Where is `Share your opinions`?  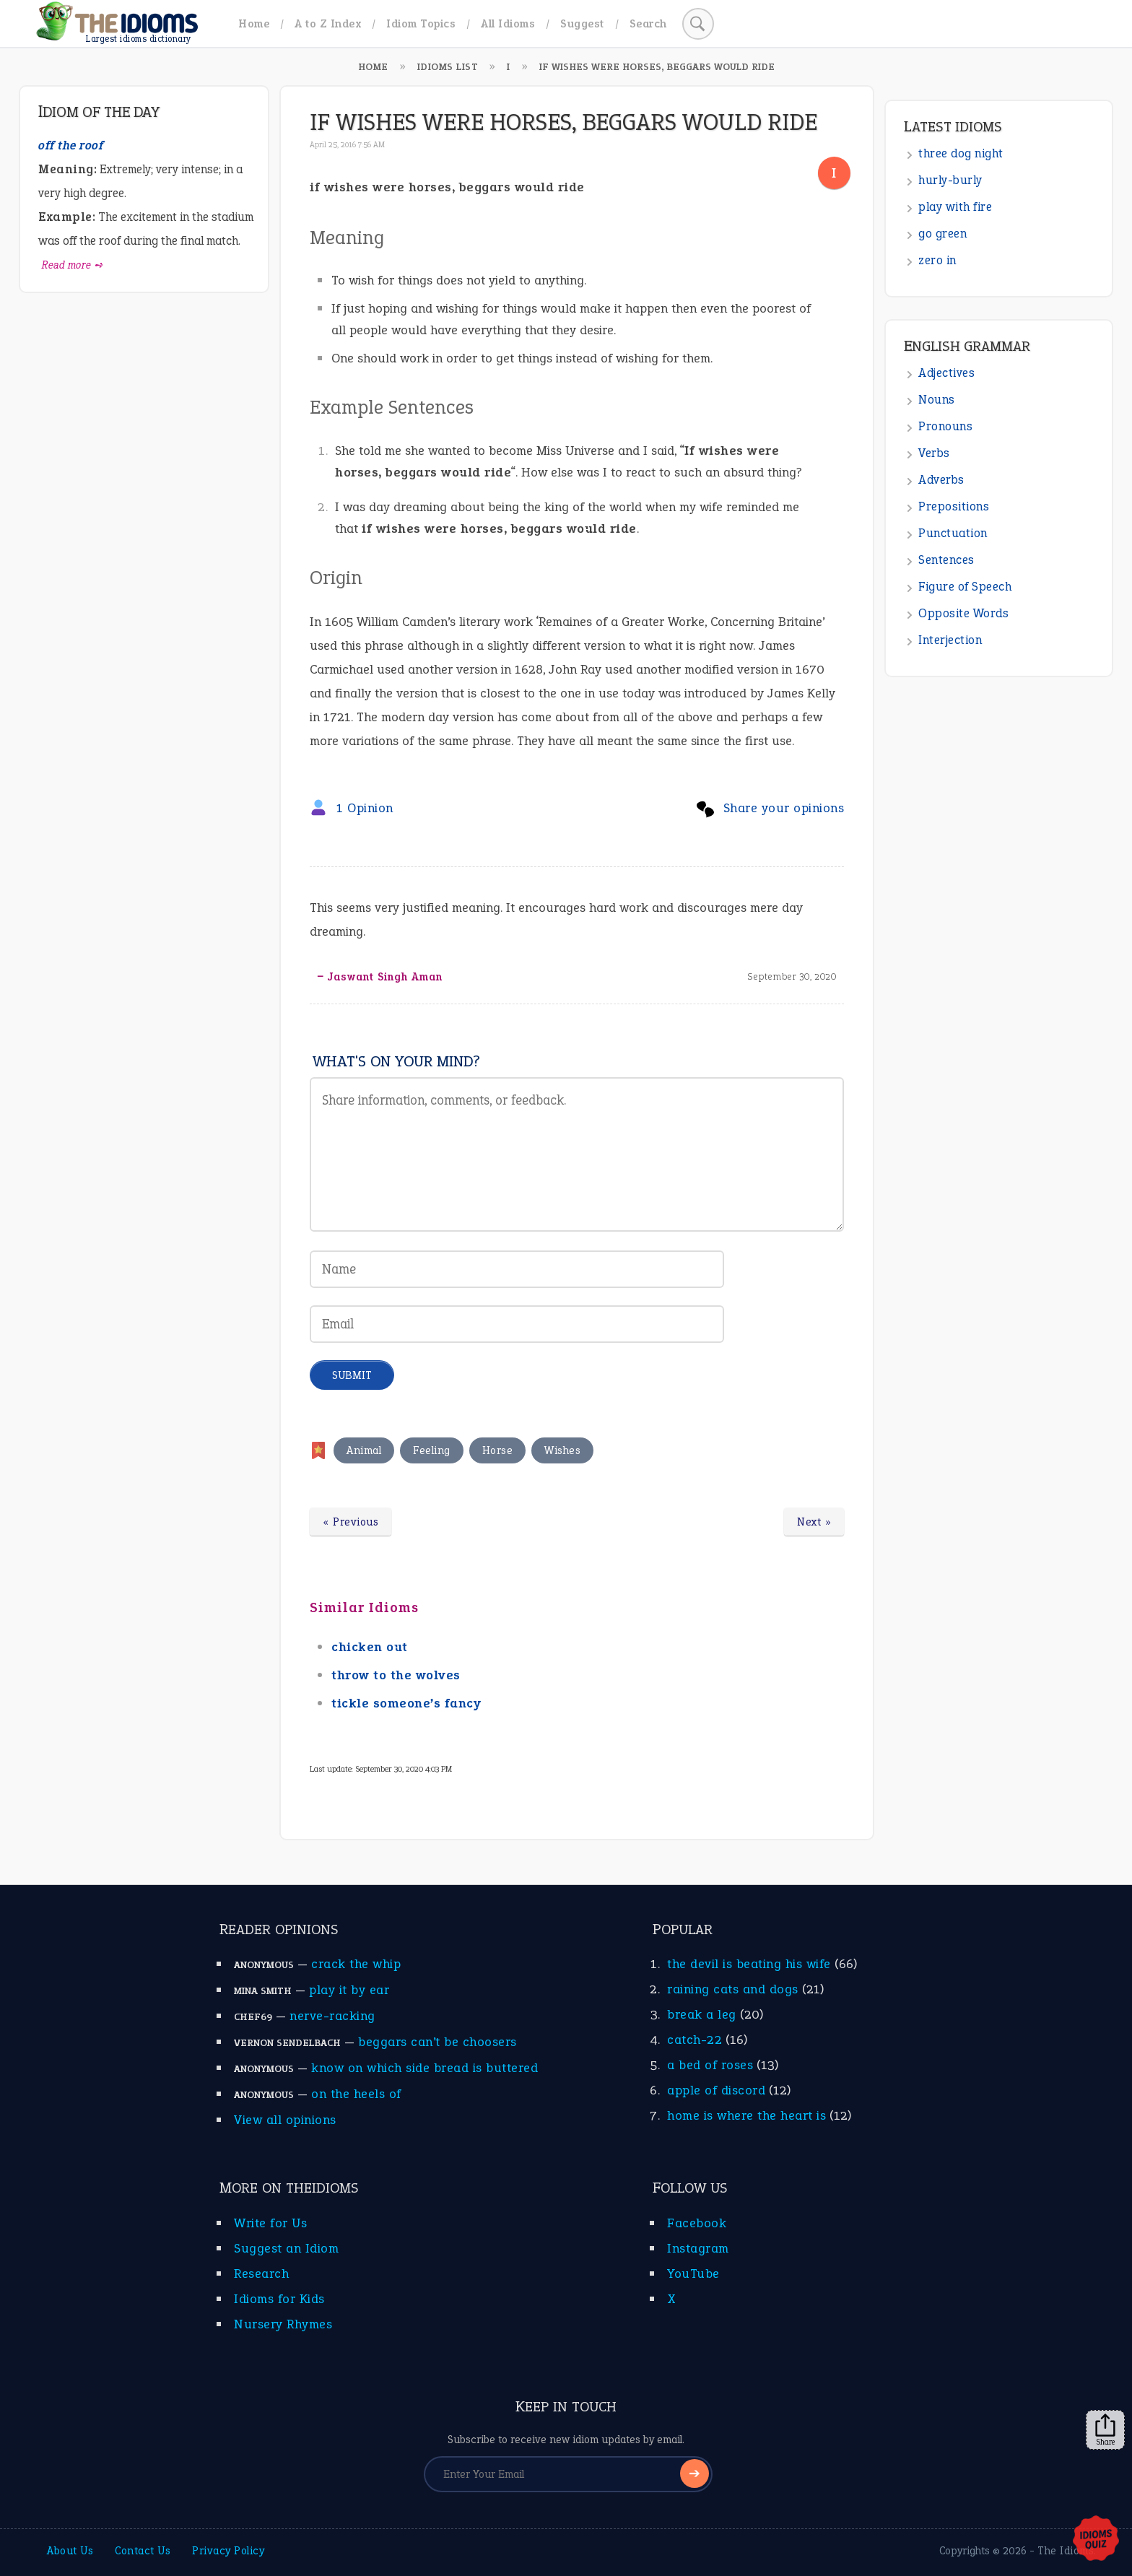 Share your opinions is located at coordinates (784, 808).